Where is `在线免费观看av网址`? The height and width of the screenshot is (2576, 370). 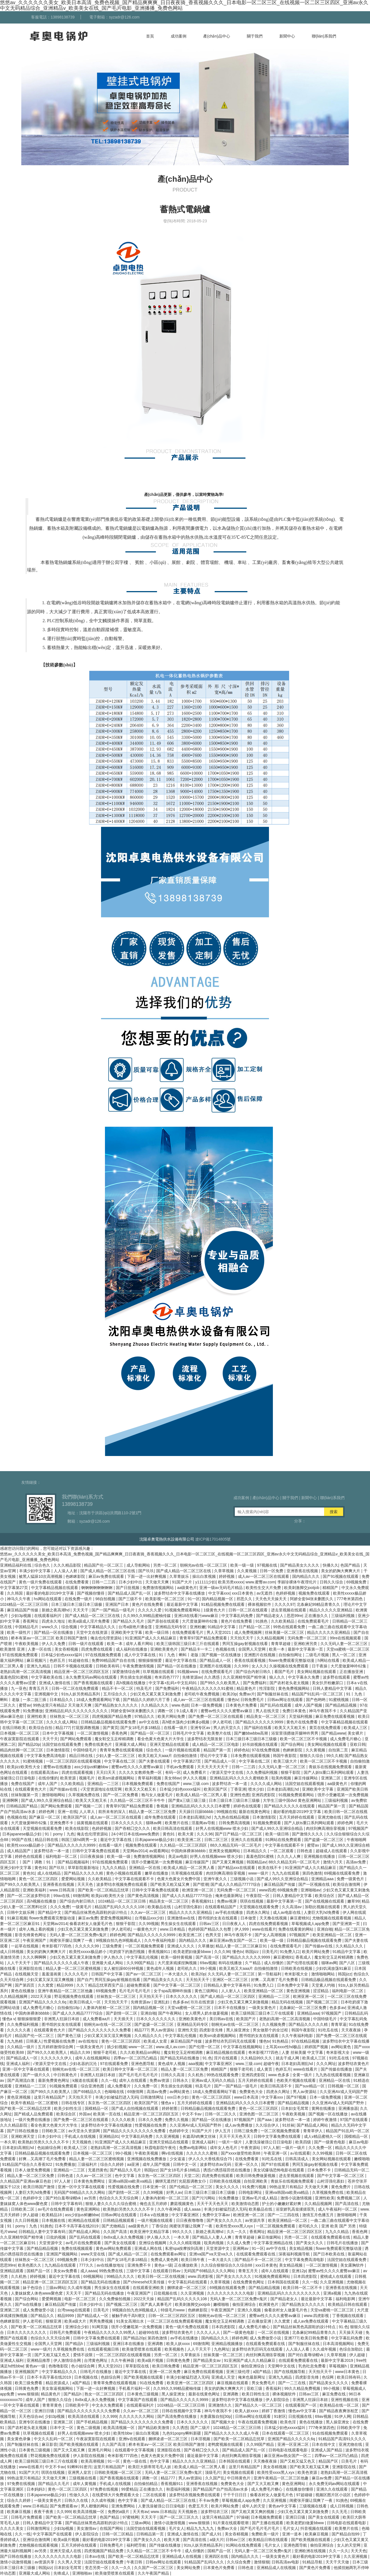
在线免费观看av网址 is located at coordinates (169, 2254).